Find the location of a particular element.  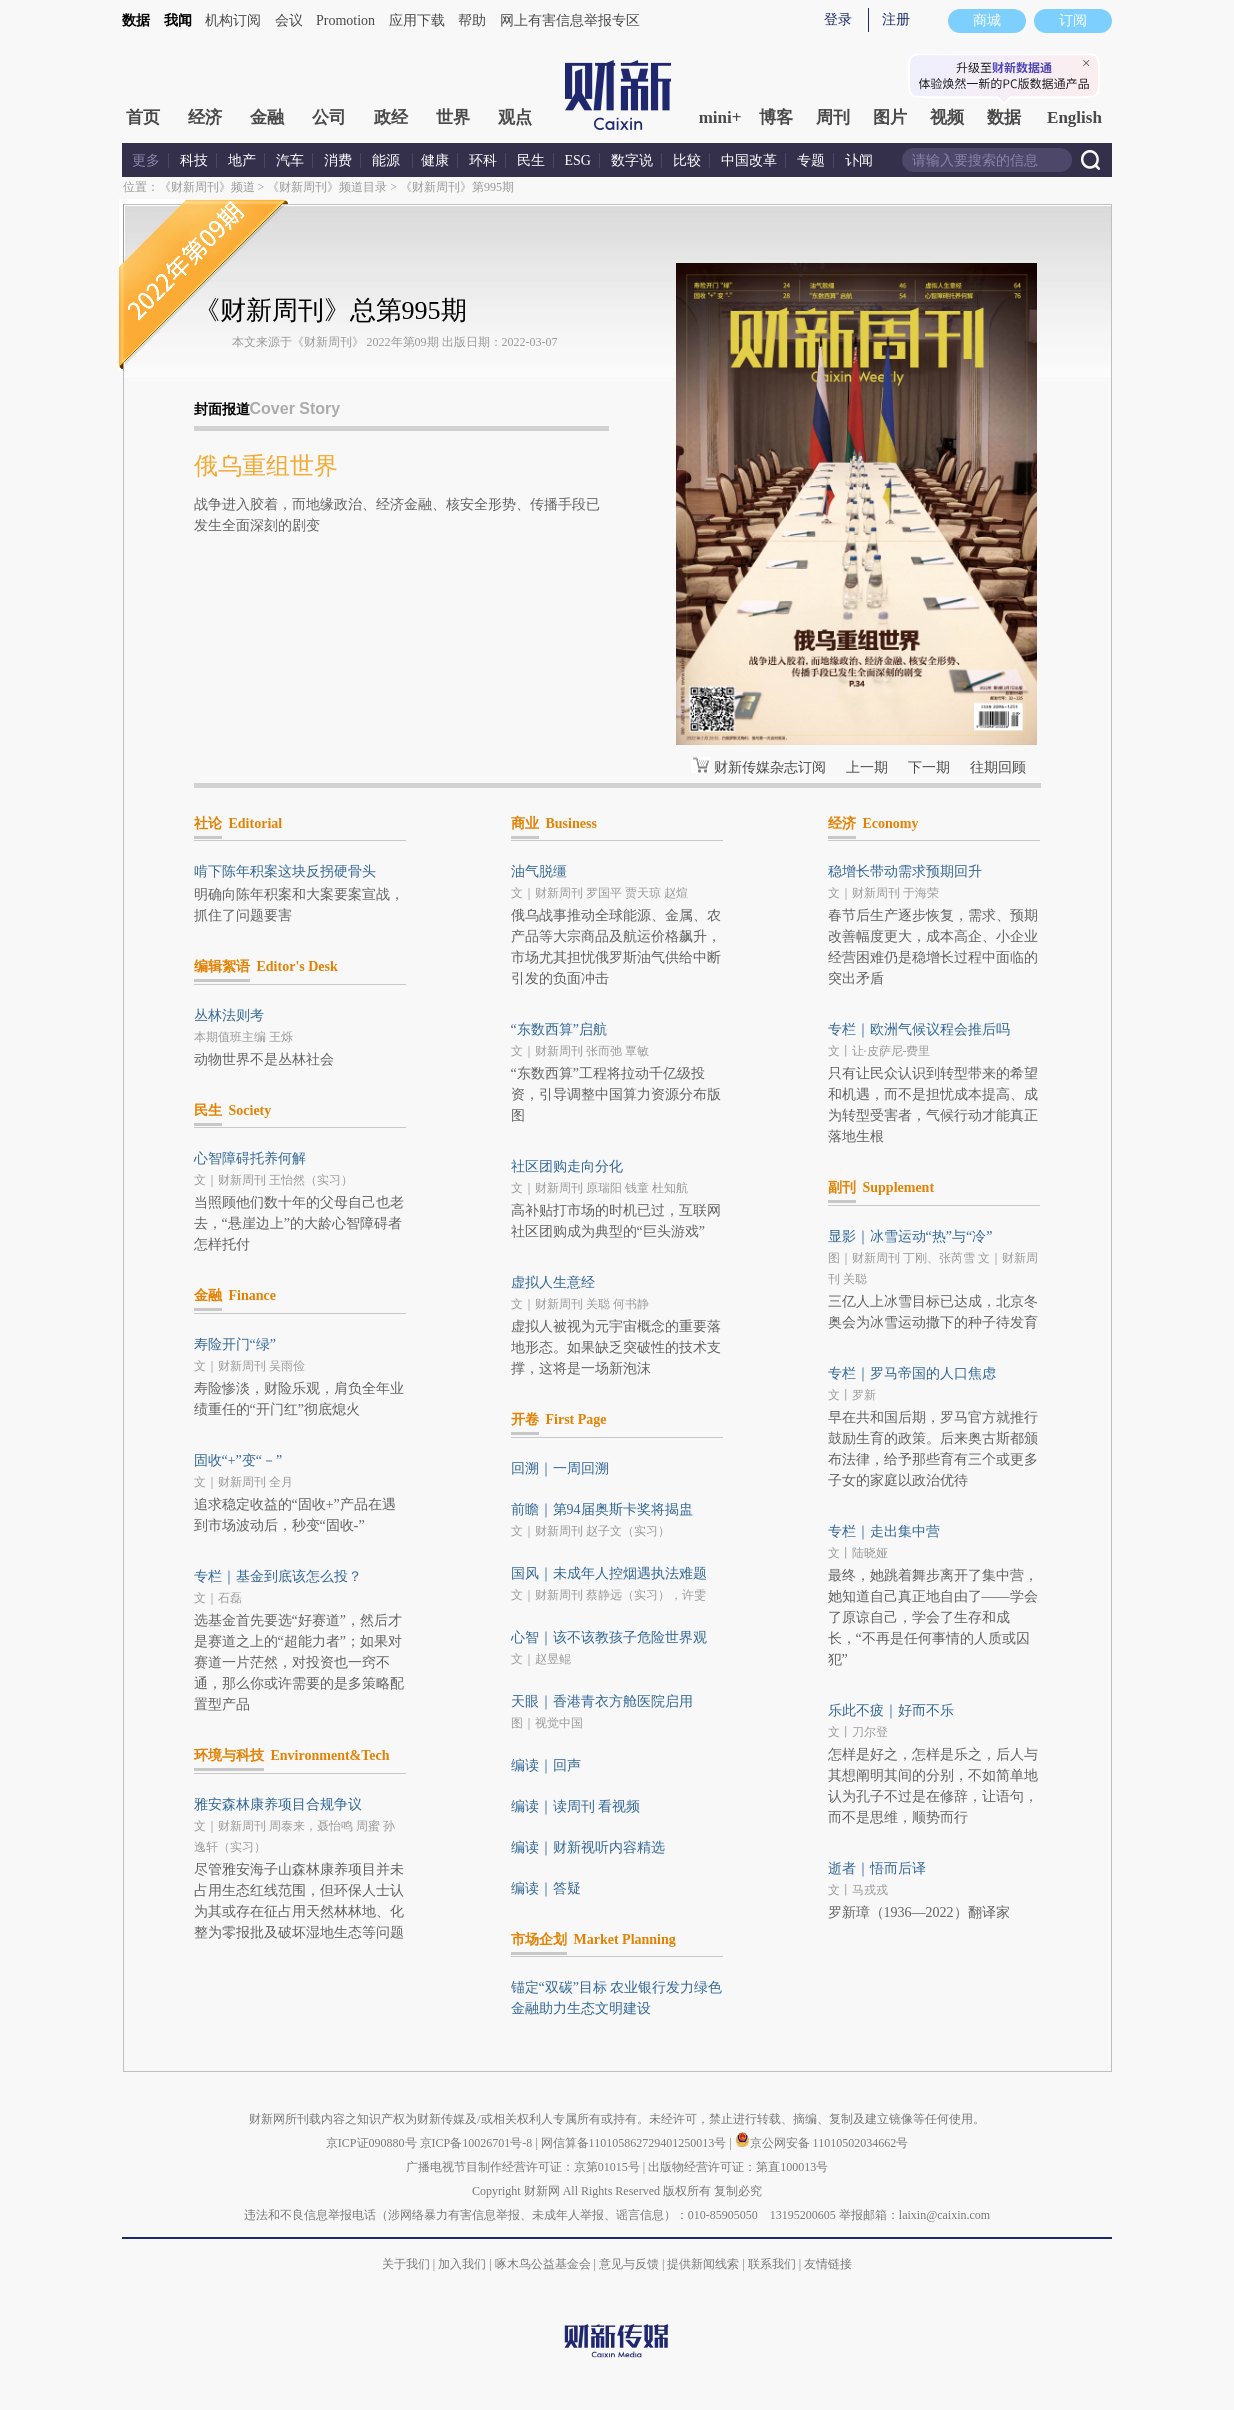

汽车 is located at coordinates (290, 160).